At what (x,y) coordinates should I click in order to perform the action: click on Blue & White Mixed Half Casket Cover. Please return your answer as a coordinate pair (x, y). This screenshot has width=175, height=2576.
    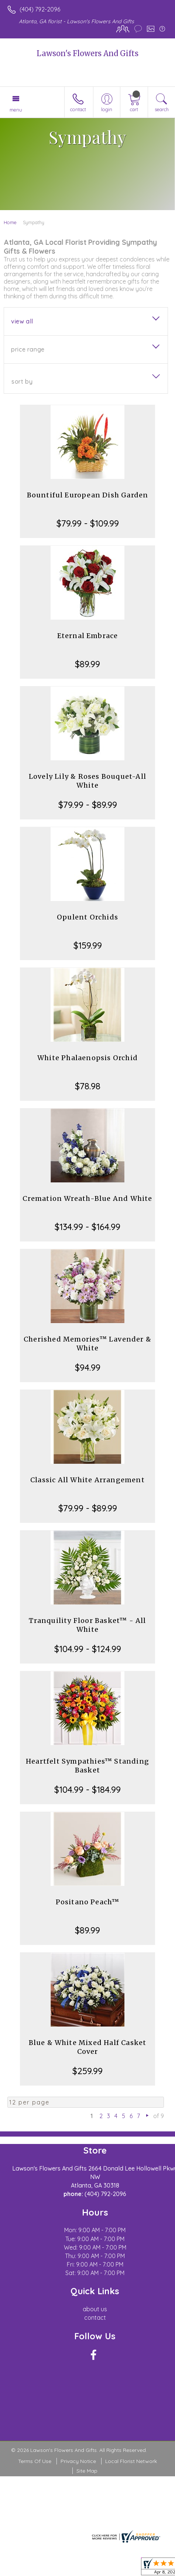
    Looking at the image, I should click on (88, 2047).